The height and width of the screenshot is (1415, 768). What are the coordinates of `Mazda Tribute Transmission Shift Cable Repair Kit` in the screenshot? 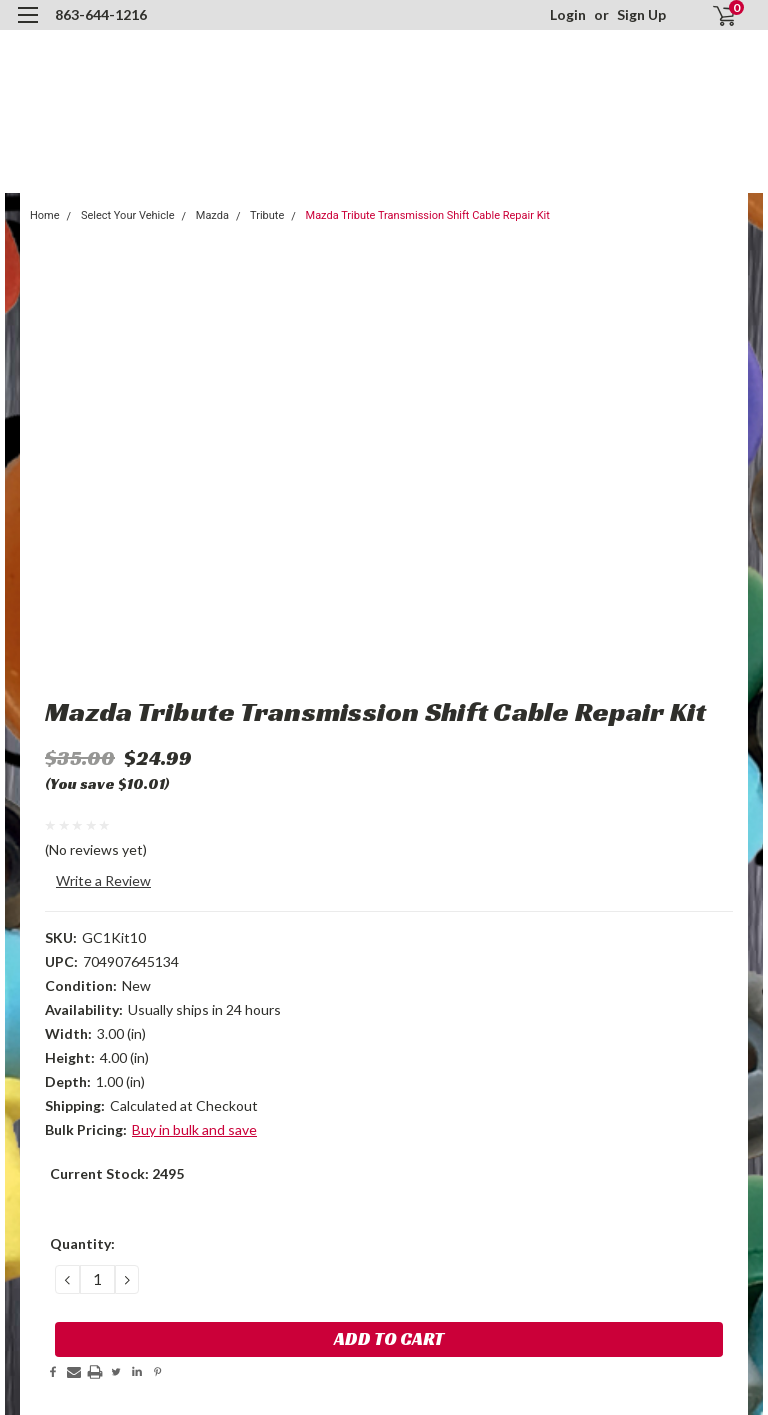 It's located at (428, 215).